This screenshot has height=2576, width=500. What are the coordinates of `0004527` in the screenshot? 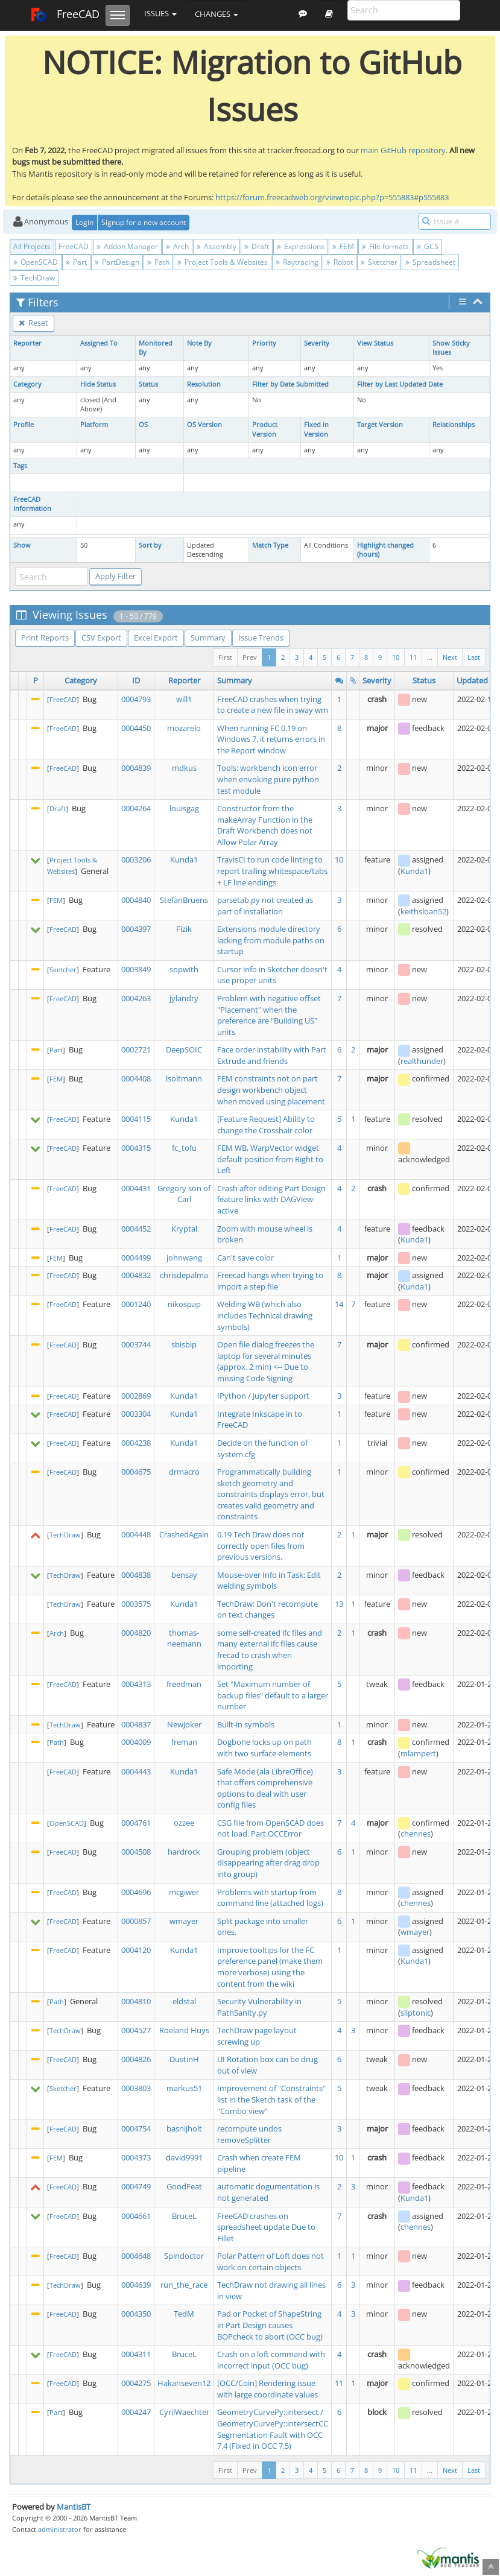 It's located at (136, 2030).